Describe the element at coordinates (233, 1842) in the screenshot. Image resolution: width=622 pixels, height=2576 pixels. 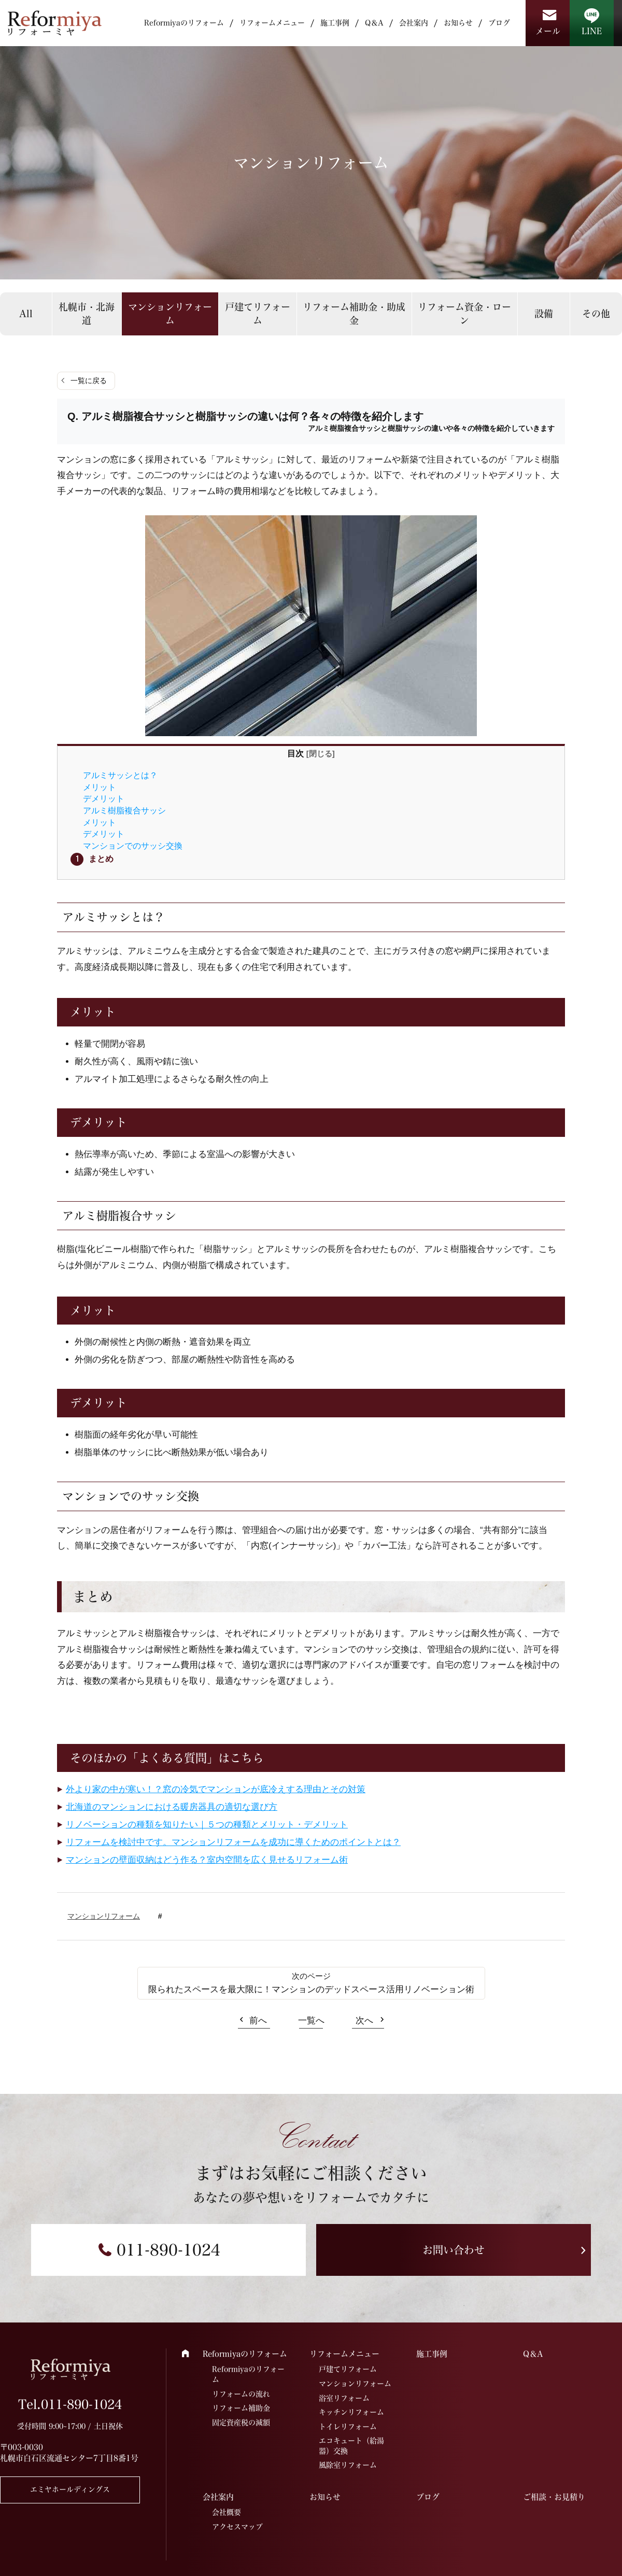
I see `リフォームを検討中です。マンションリフォームを成功に導くためのポイントとは？` at that location.